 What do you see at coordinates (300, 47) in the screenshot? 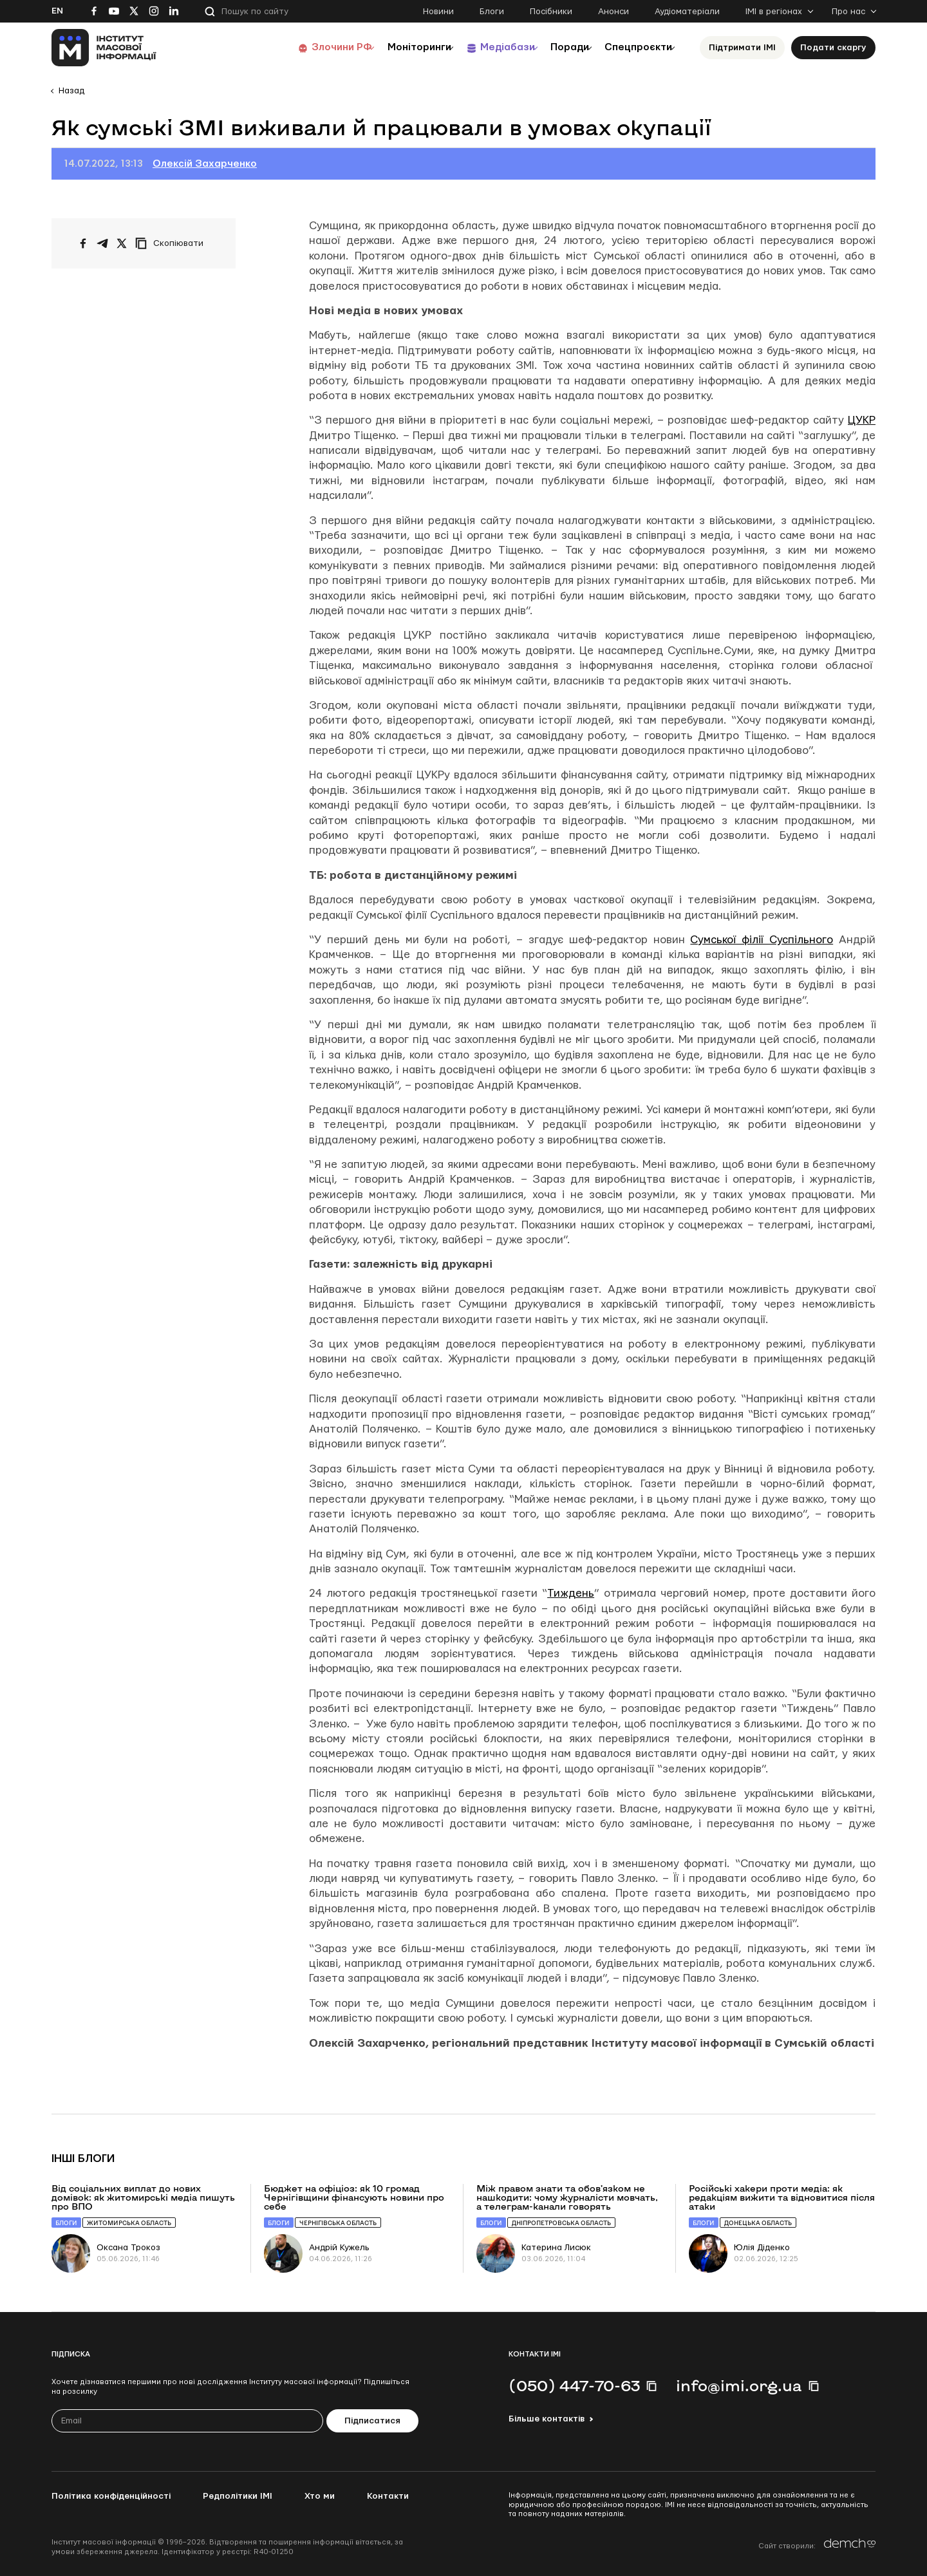
I see `Злочини РФ` at bounding box center [300, 47].